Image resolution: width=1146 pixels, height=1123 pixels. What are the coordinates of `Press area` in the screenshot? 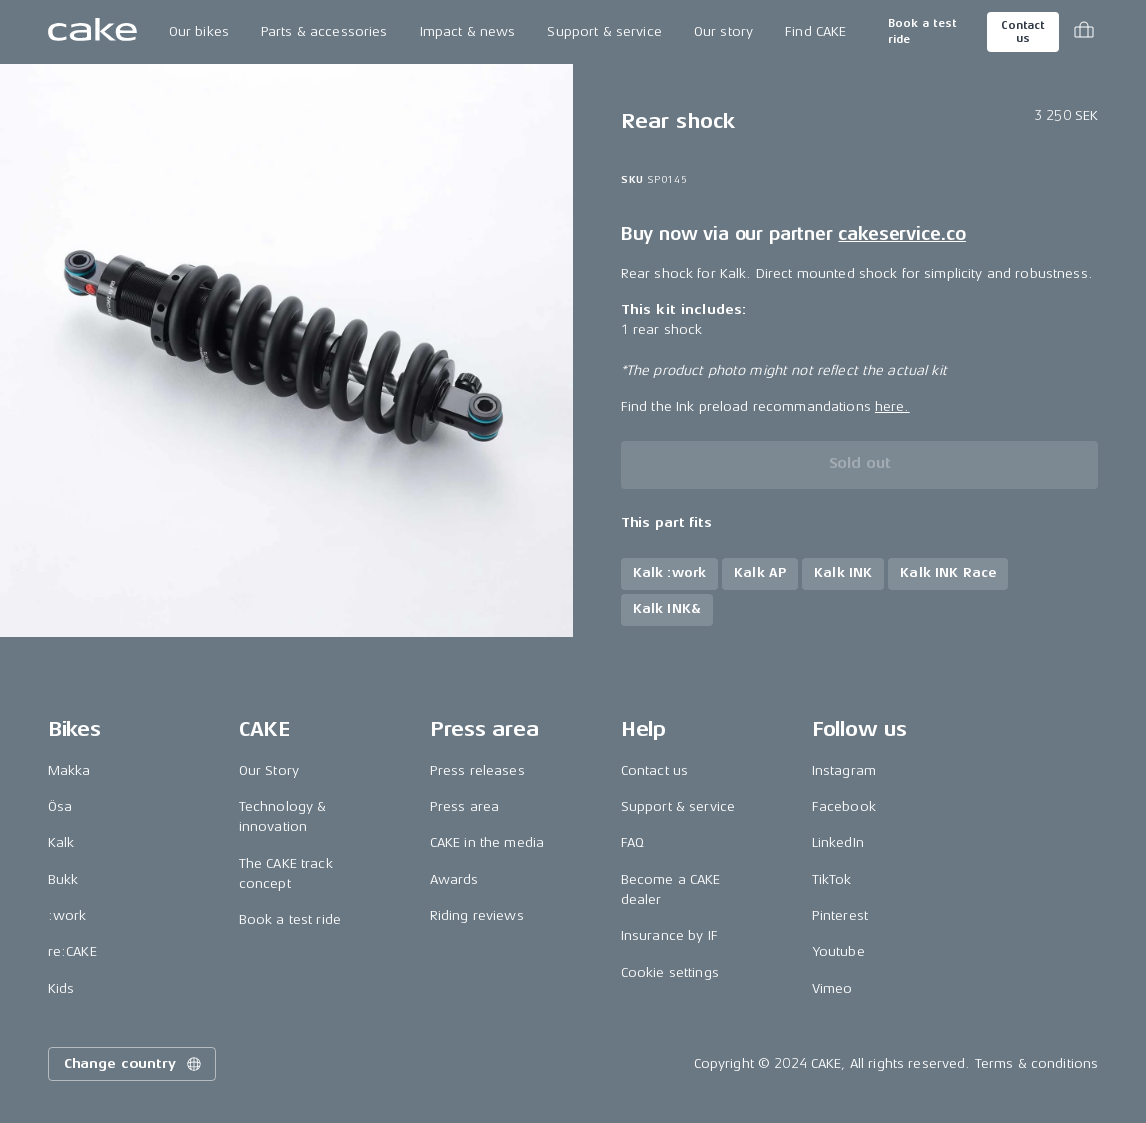 It's located at (464, 806).